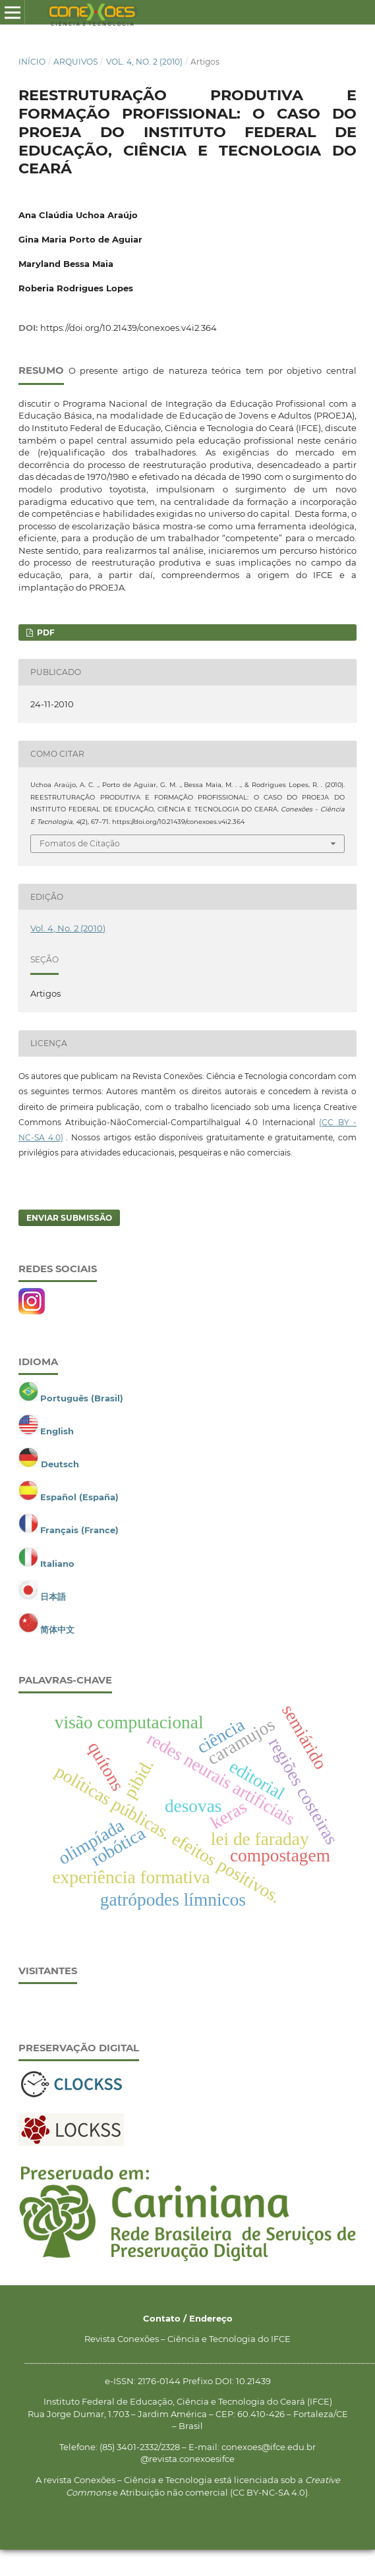 Image resolution: width=375 pixels, height=2576 pixels. Describe the element at coordinates (79, 1497) in the screenshot. I see `Español (España)` at that location.